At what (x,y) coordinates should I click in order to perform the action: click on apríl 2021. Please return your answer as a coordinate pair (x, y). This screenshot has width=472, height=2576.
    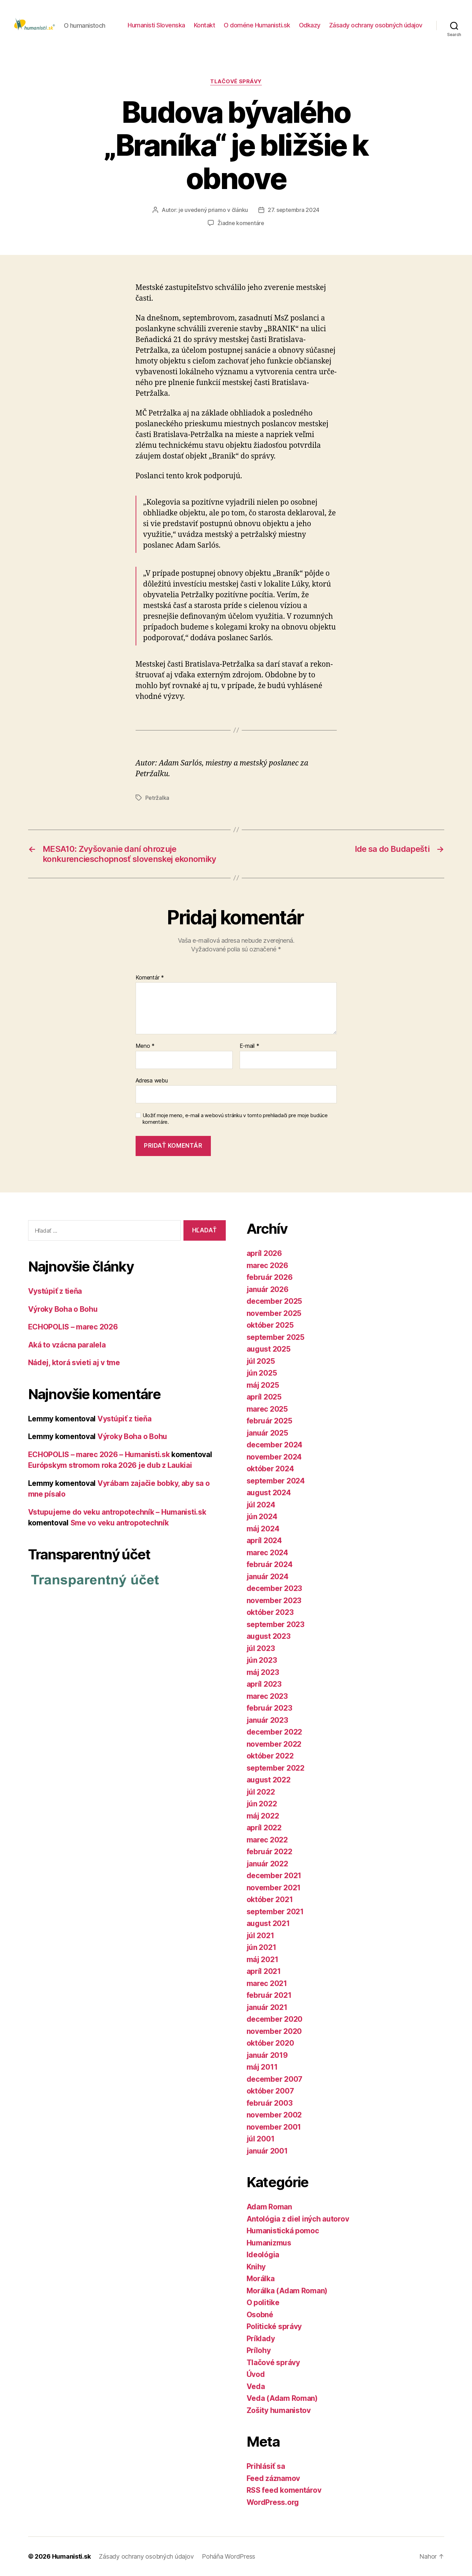
    Looking at the image, I should click on (264, 1971).